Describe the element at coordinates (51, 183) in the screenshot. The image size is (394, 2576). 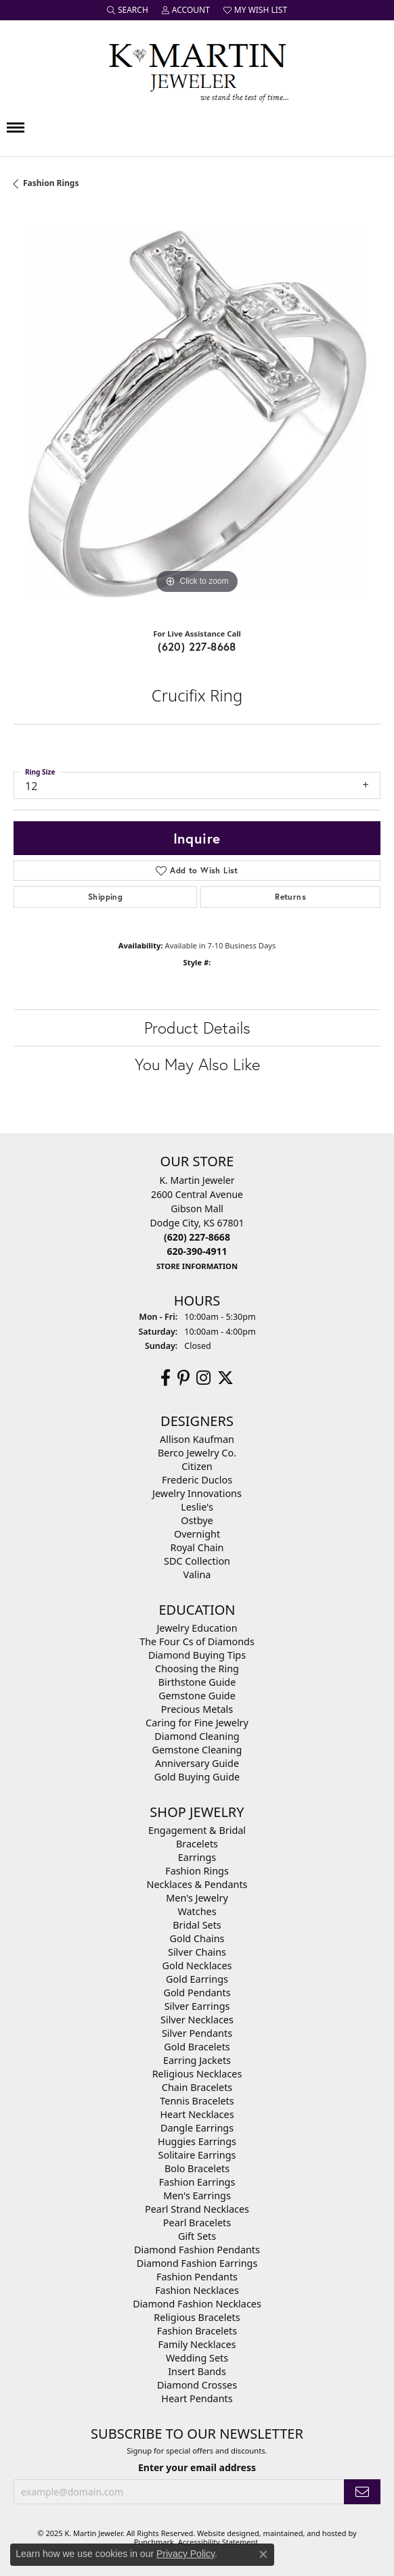
I see `Fashion Rings` at that location.